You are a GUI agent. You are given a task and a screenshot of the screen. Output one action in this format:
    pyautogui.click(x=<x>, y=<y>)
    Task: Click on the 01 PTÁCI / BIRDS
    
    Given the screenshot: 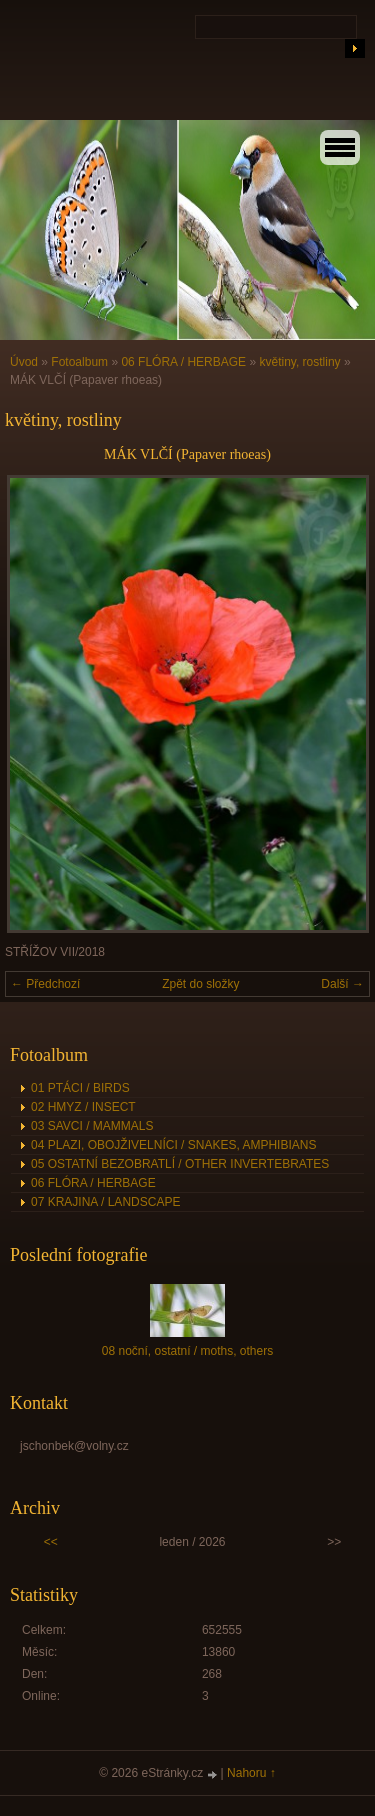 What is the action you would take?
    pyautogui.click(x=80, y=1088)
    